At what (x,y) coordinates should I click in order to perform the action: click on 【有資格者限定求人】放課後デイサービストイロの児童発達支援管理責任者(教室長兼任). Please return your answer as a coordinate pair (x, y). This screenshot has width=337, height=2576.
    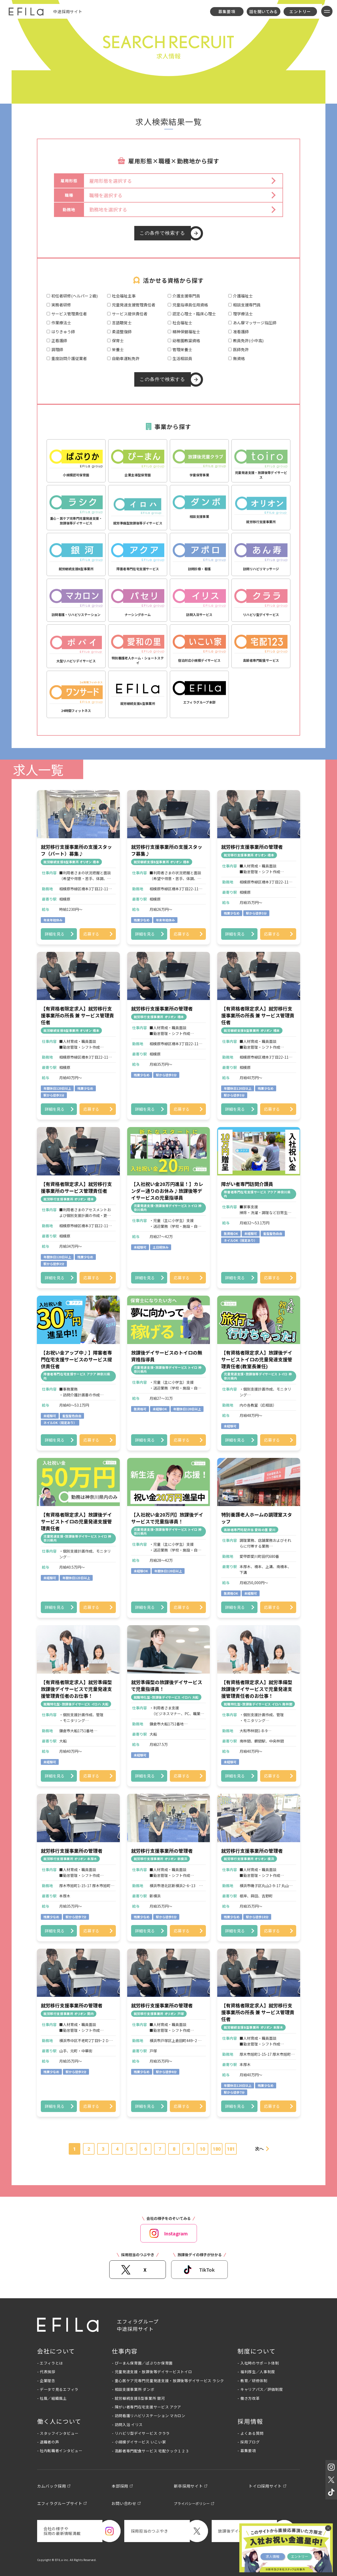
    Looking at the image, I should click on (256, 1359).